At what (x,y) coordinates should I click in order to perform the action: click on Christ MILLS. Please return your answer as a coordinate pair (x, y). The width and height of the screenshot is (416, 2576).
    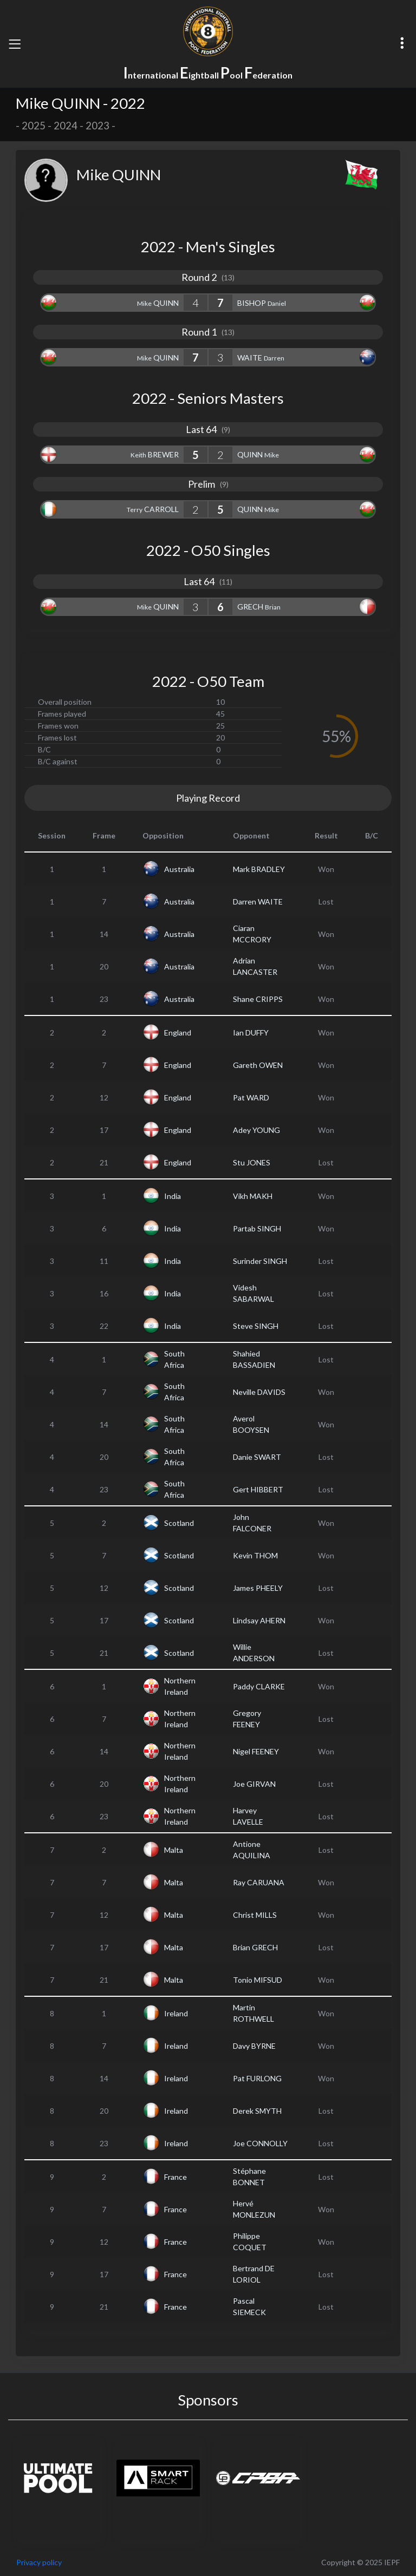
    Looking at the image, I should click on (255, 1914).